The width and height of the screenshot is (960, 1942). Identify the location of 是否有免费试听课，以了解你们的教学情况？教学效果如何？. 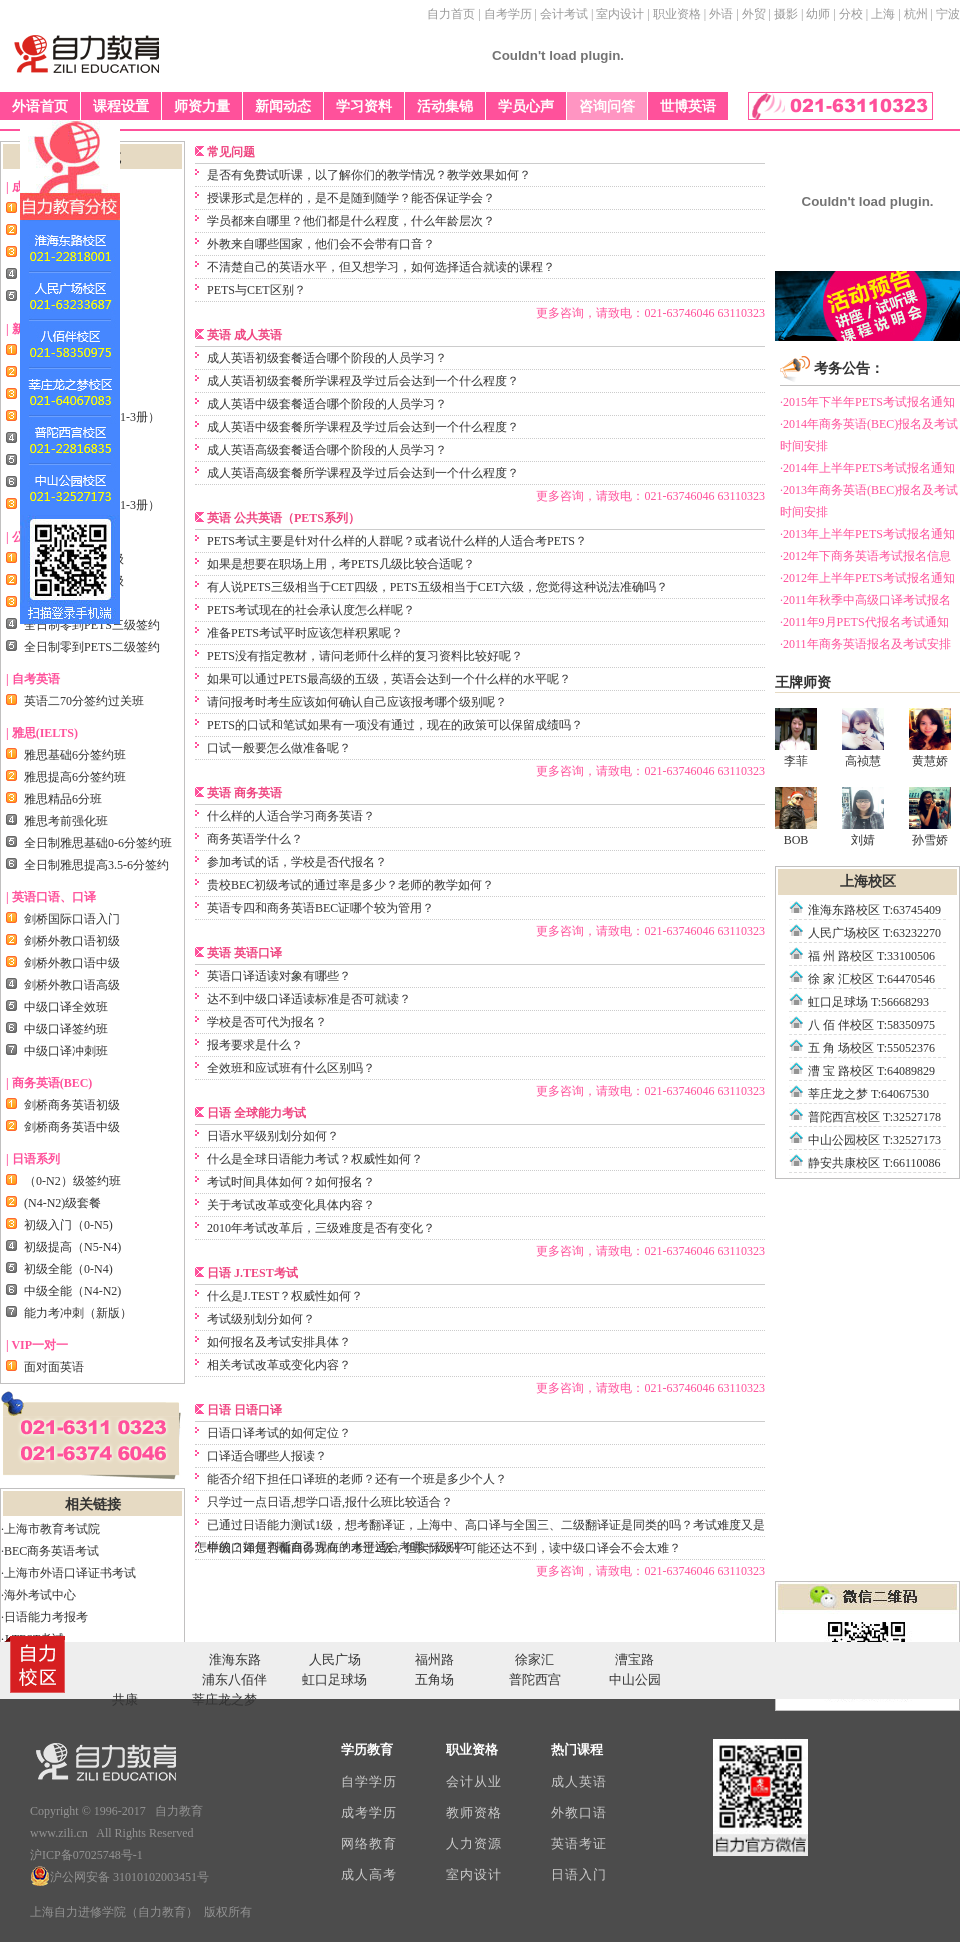
(369, 175).